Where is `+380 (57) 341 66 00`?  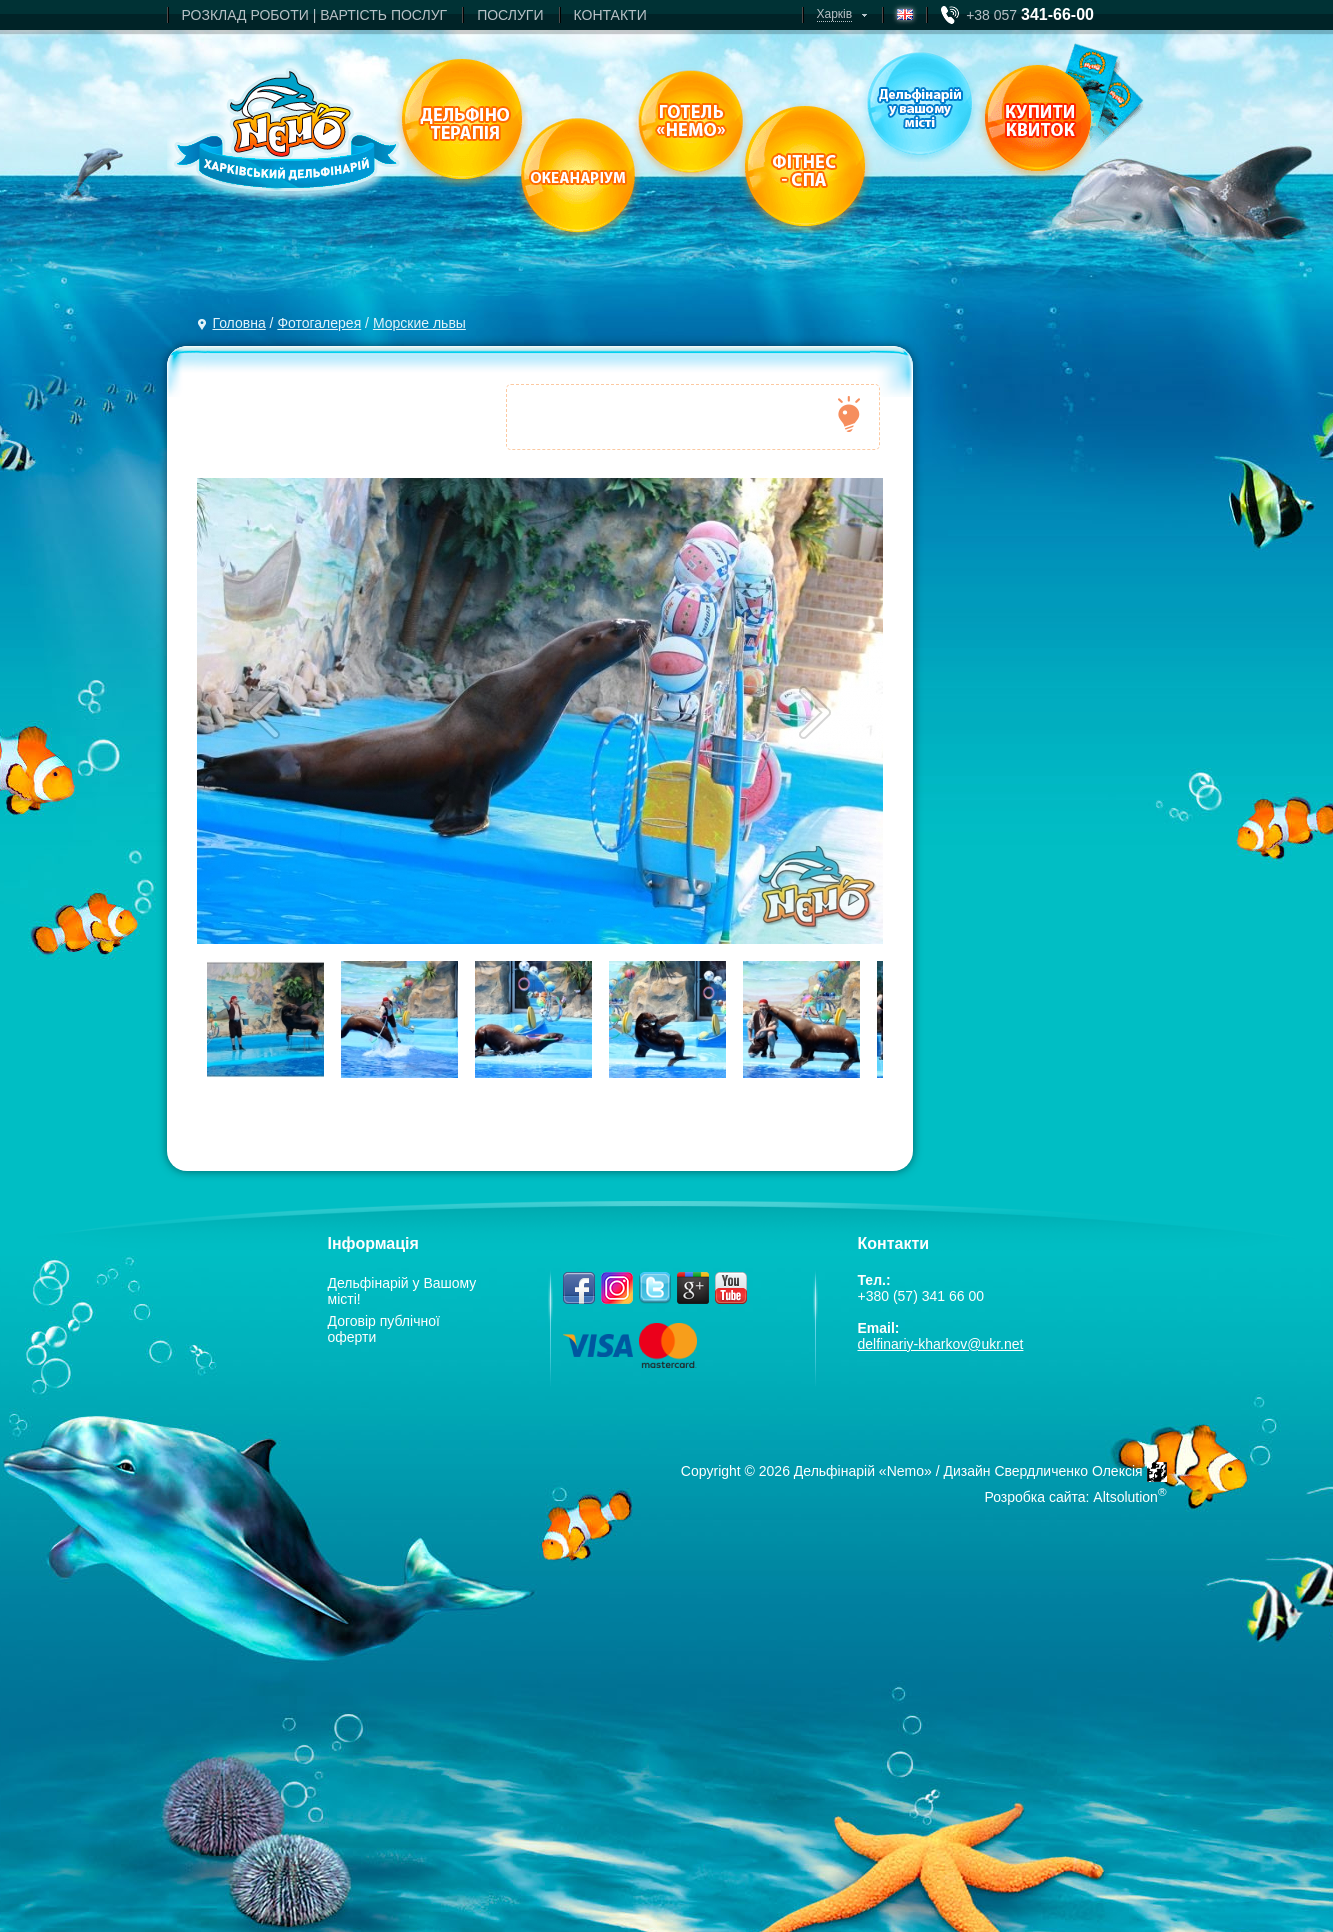
+380 (57) 341 66 00 is located at coordinates (921, 1296).